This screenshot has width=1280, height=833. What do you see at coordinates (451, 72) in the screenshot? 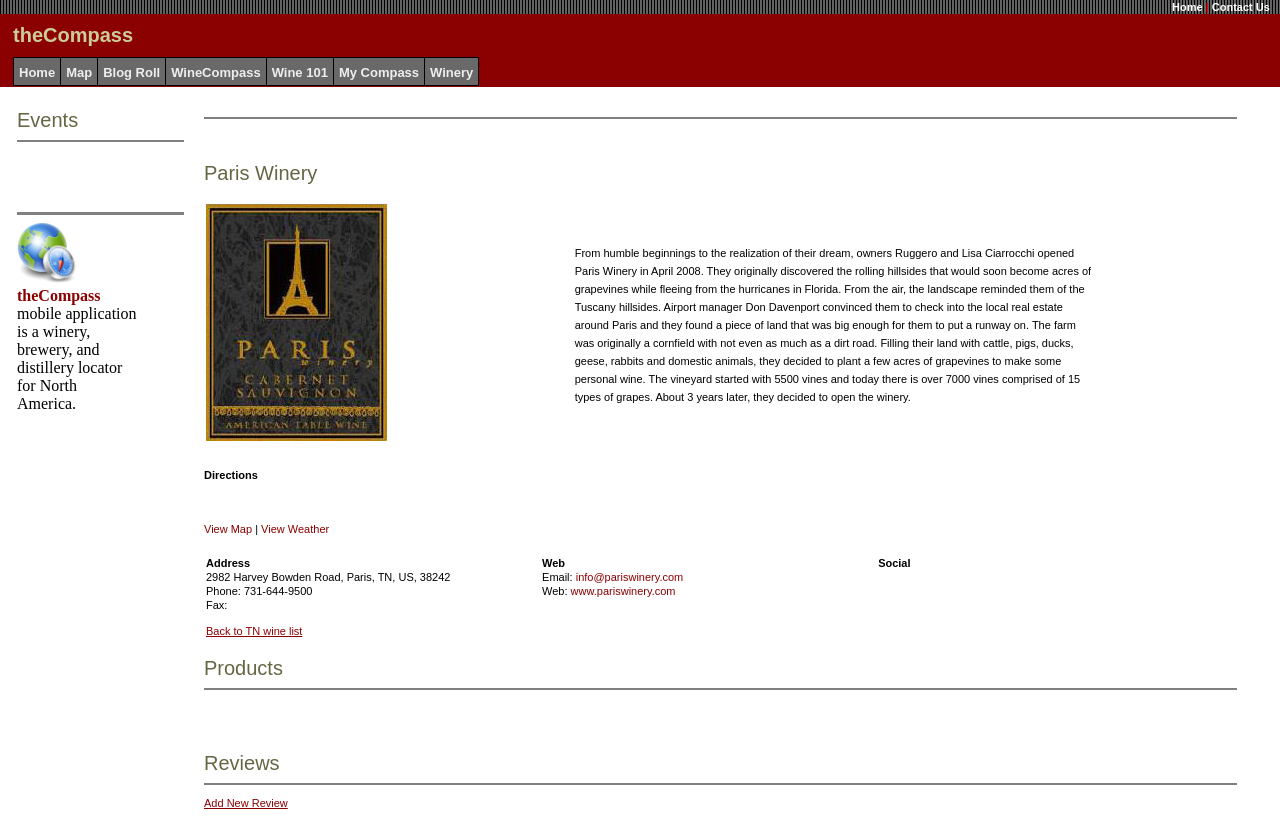
I see `Winery` at bounding box center [451, 72].